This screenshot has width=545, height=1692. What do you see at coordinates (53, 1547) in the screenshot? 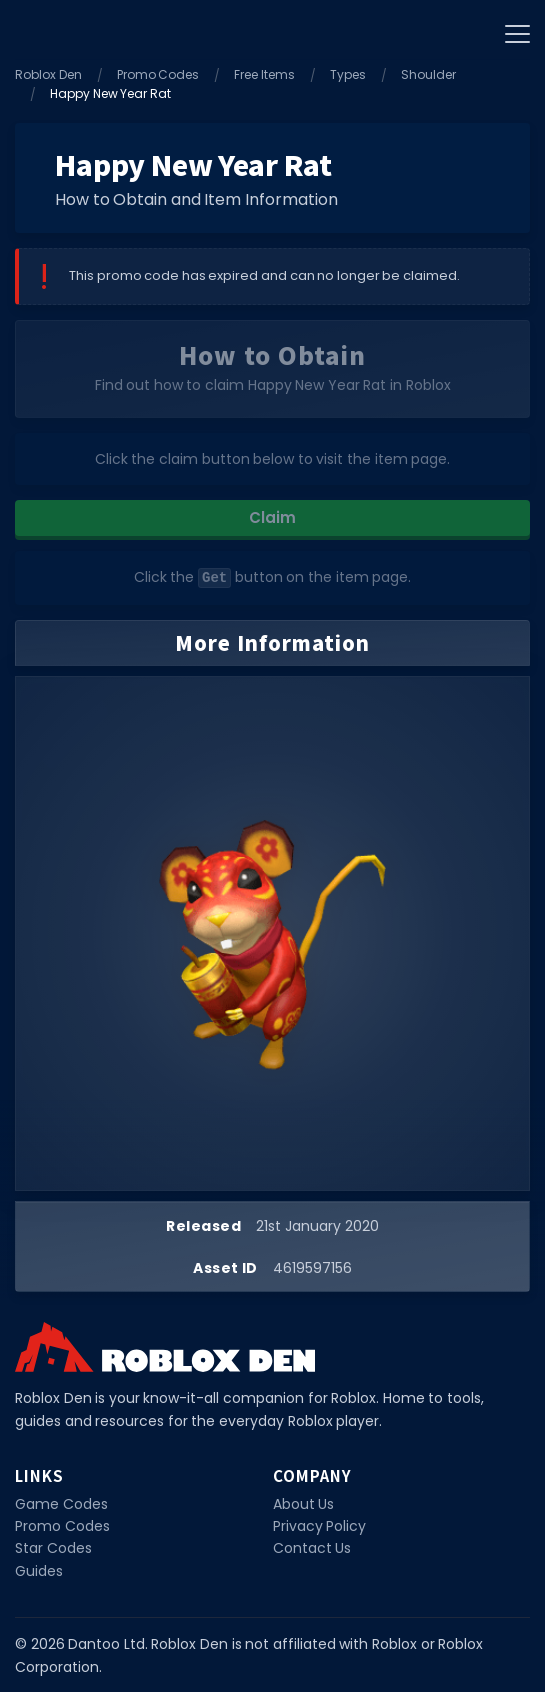
I see `Star Codes` at bounding box center [53, 1547].